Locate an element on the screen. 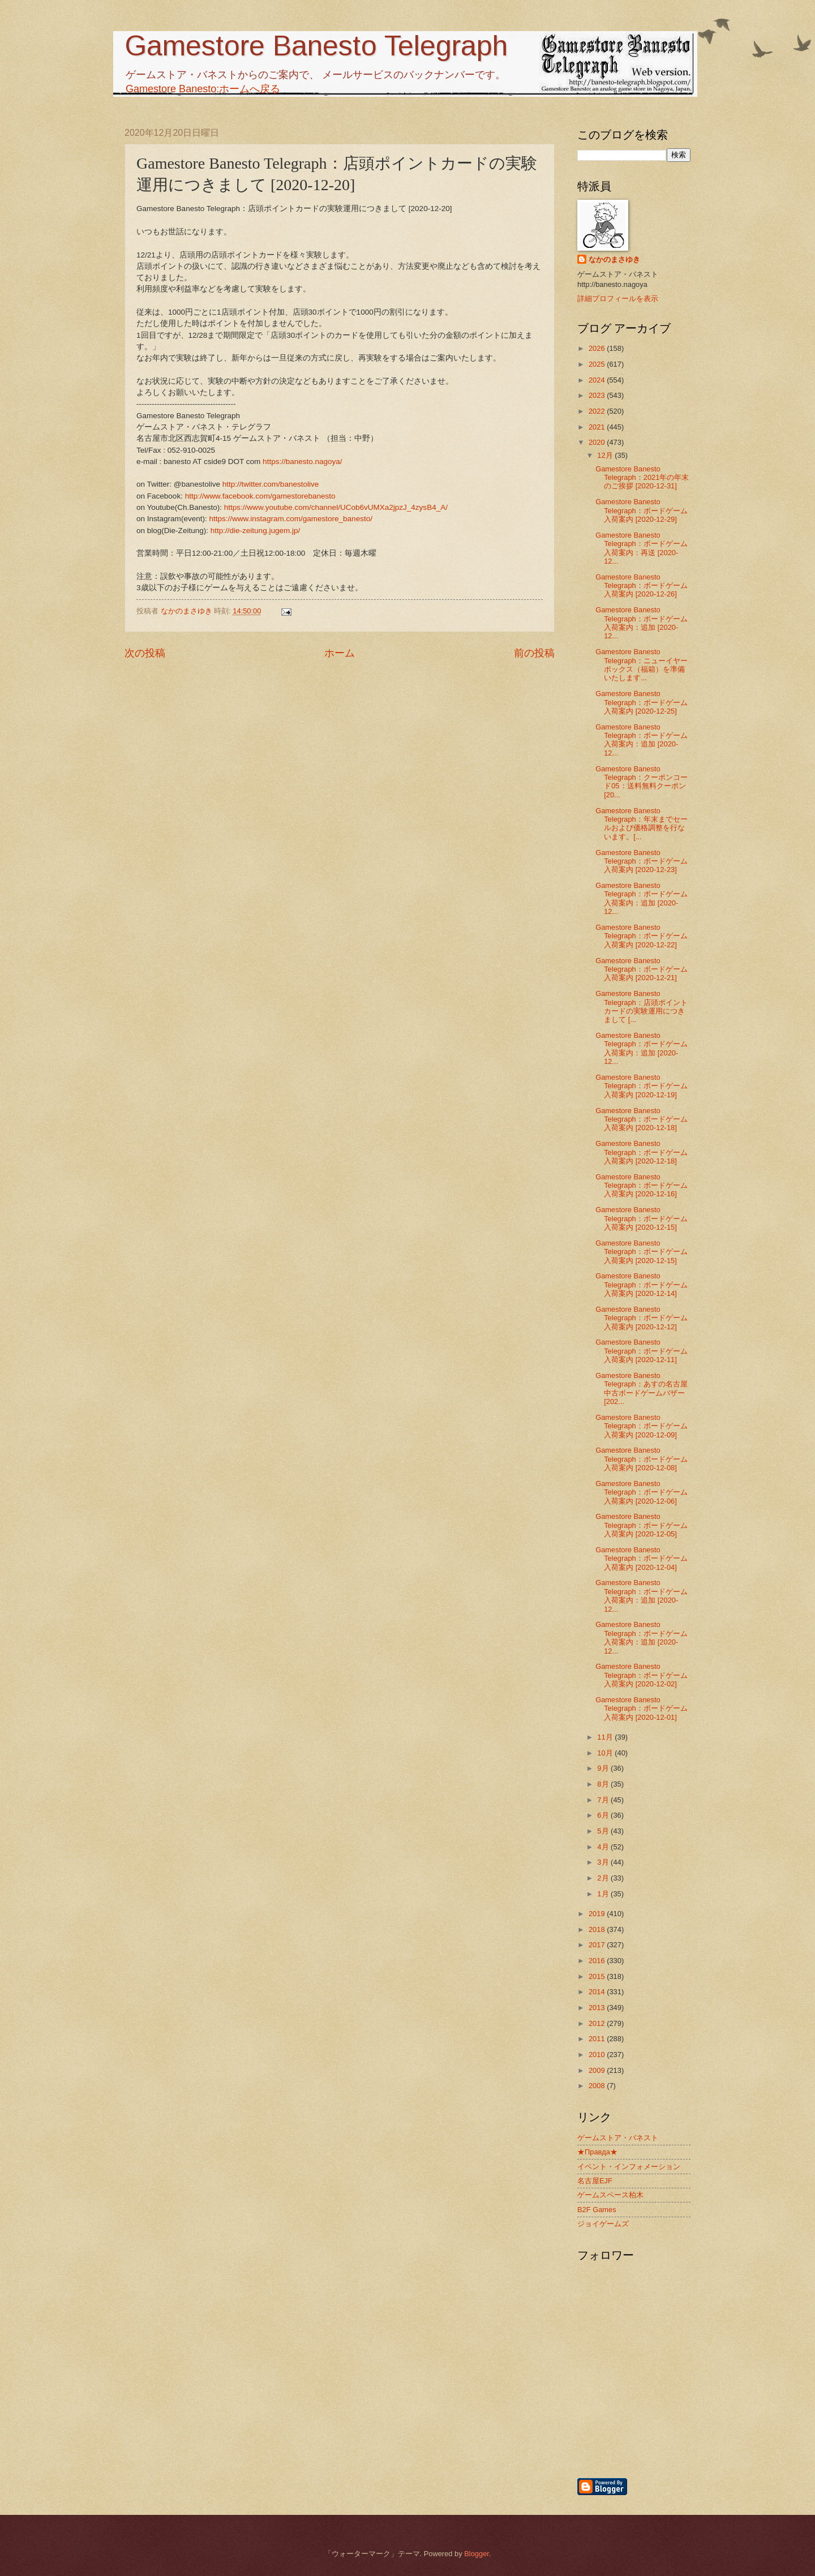  [Advertisement] is located at coordinates (693, 2415).